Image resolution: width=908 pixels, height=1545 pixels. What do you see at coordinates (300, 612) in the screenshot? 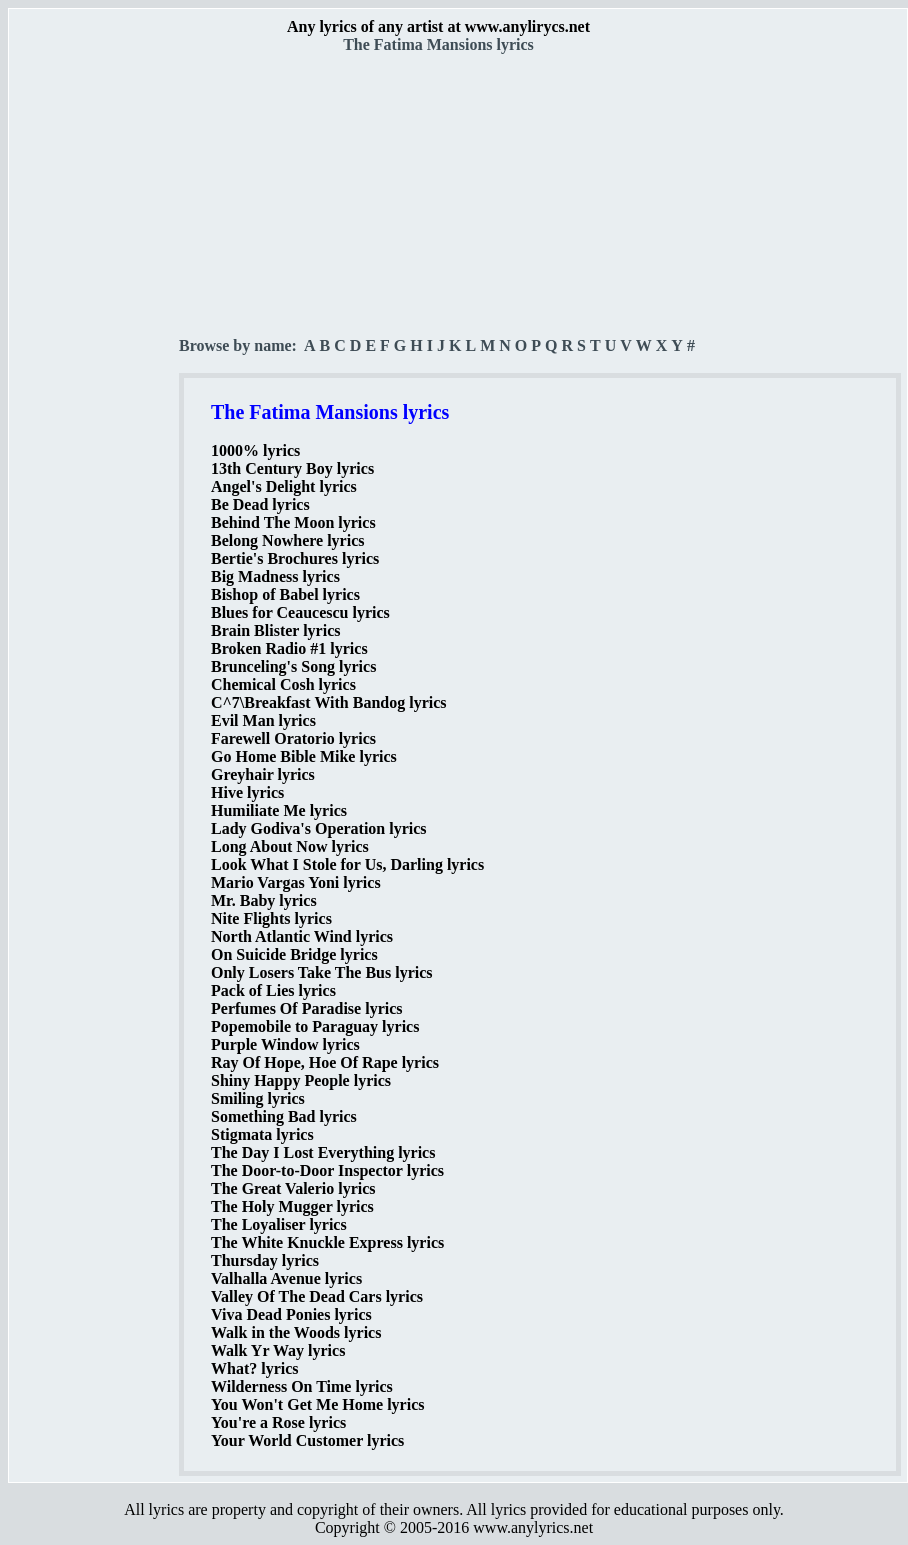
I see `Blues for Ceaucescu lyrics` at bounding box center [300, 612].